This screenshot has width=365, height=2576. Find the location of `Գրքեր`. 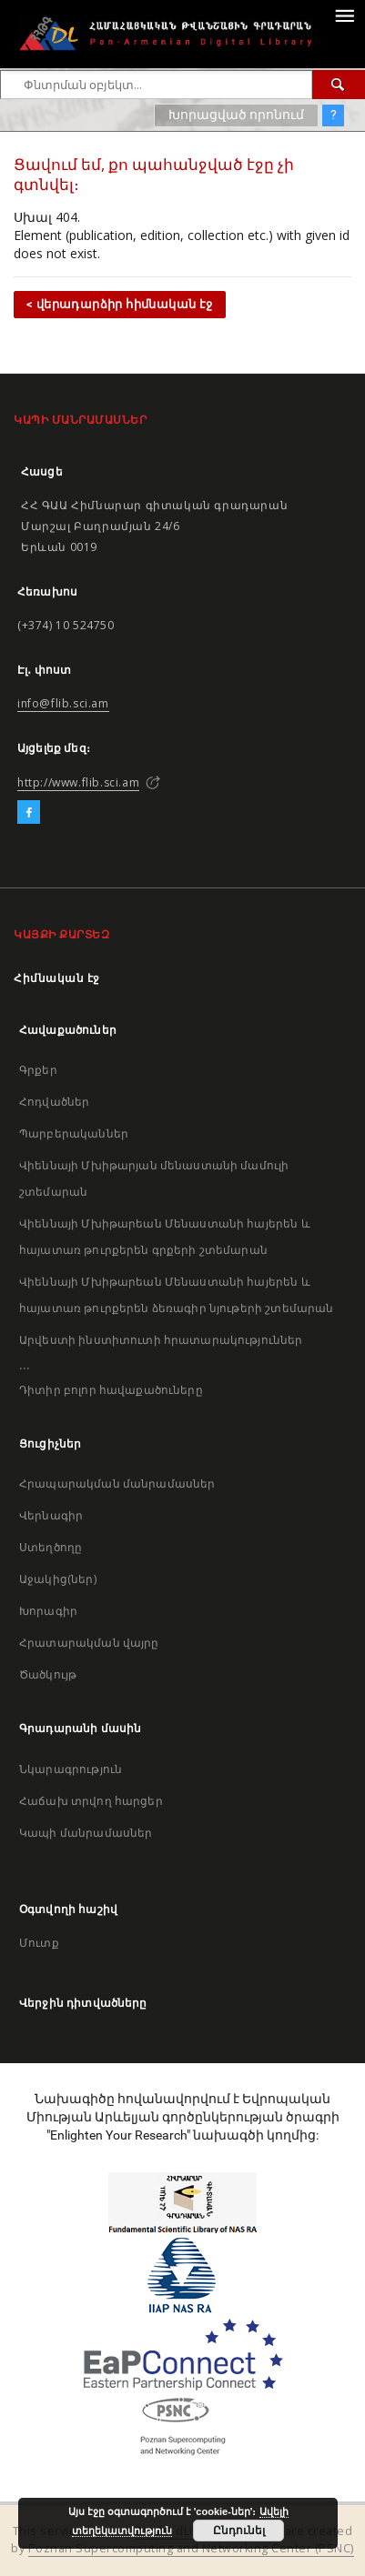

Գրքեր is located at coordinates (38, 1070).